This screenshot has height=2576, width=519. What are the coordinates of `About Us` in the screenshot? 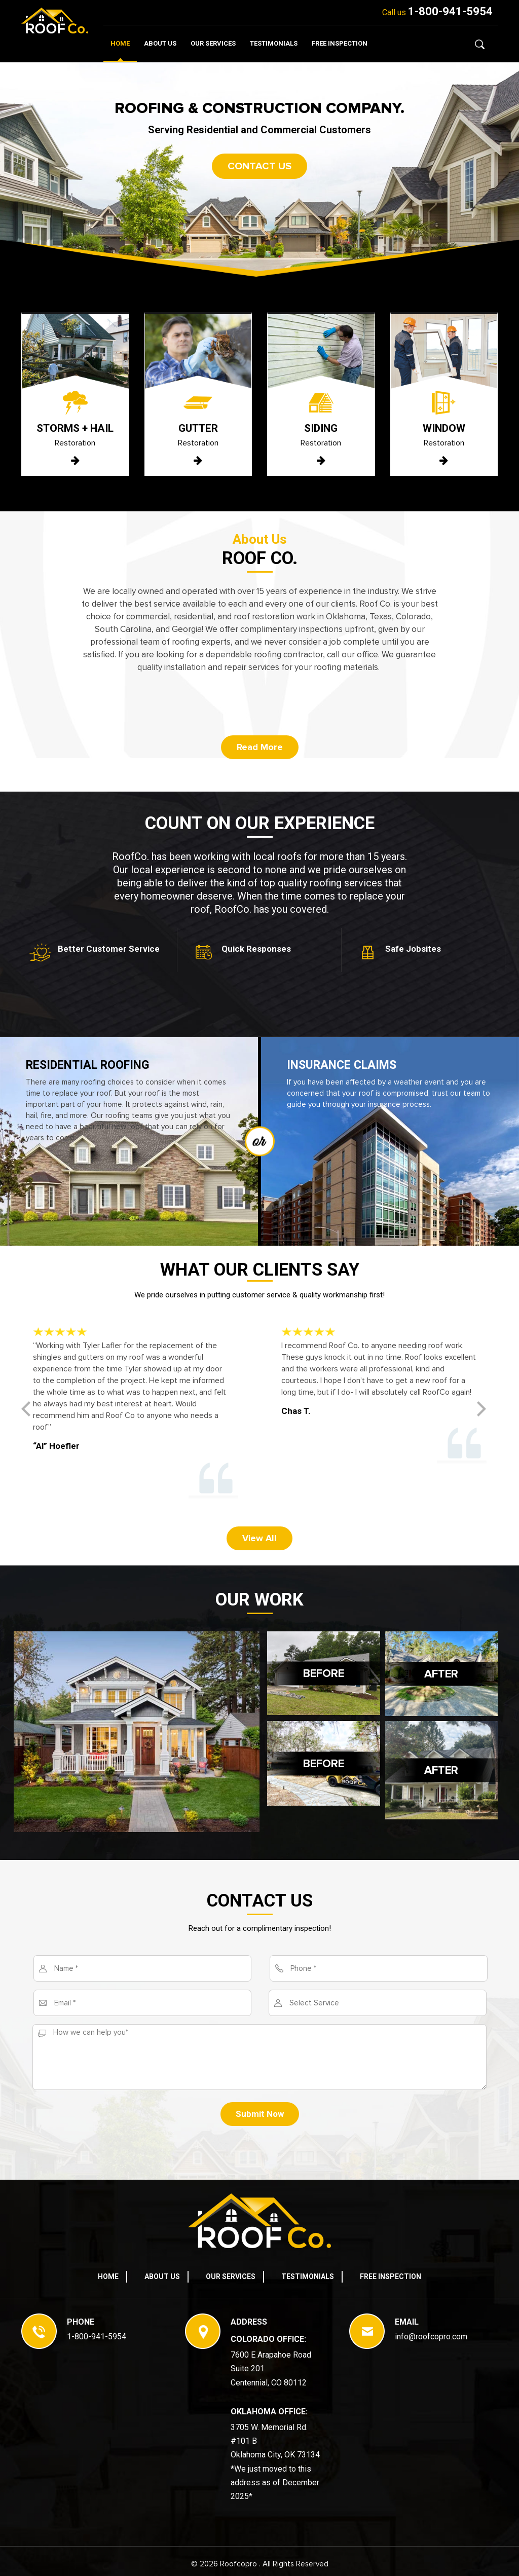 It's located at (160, 43).